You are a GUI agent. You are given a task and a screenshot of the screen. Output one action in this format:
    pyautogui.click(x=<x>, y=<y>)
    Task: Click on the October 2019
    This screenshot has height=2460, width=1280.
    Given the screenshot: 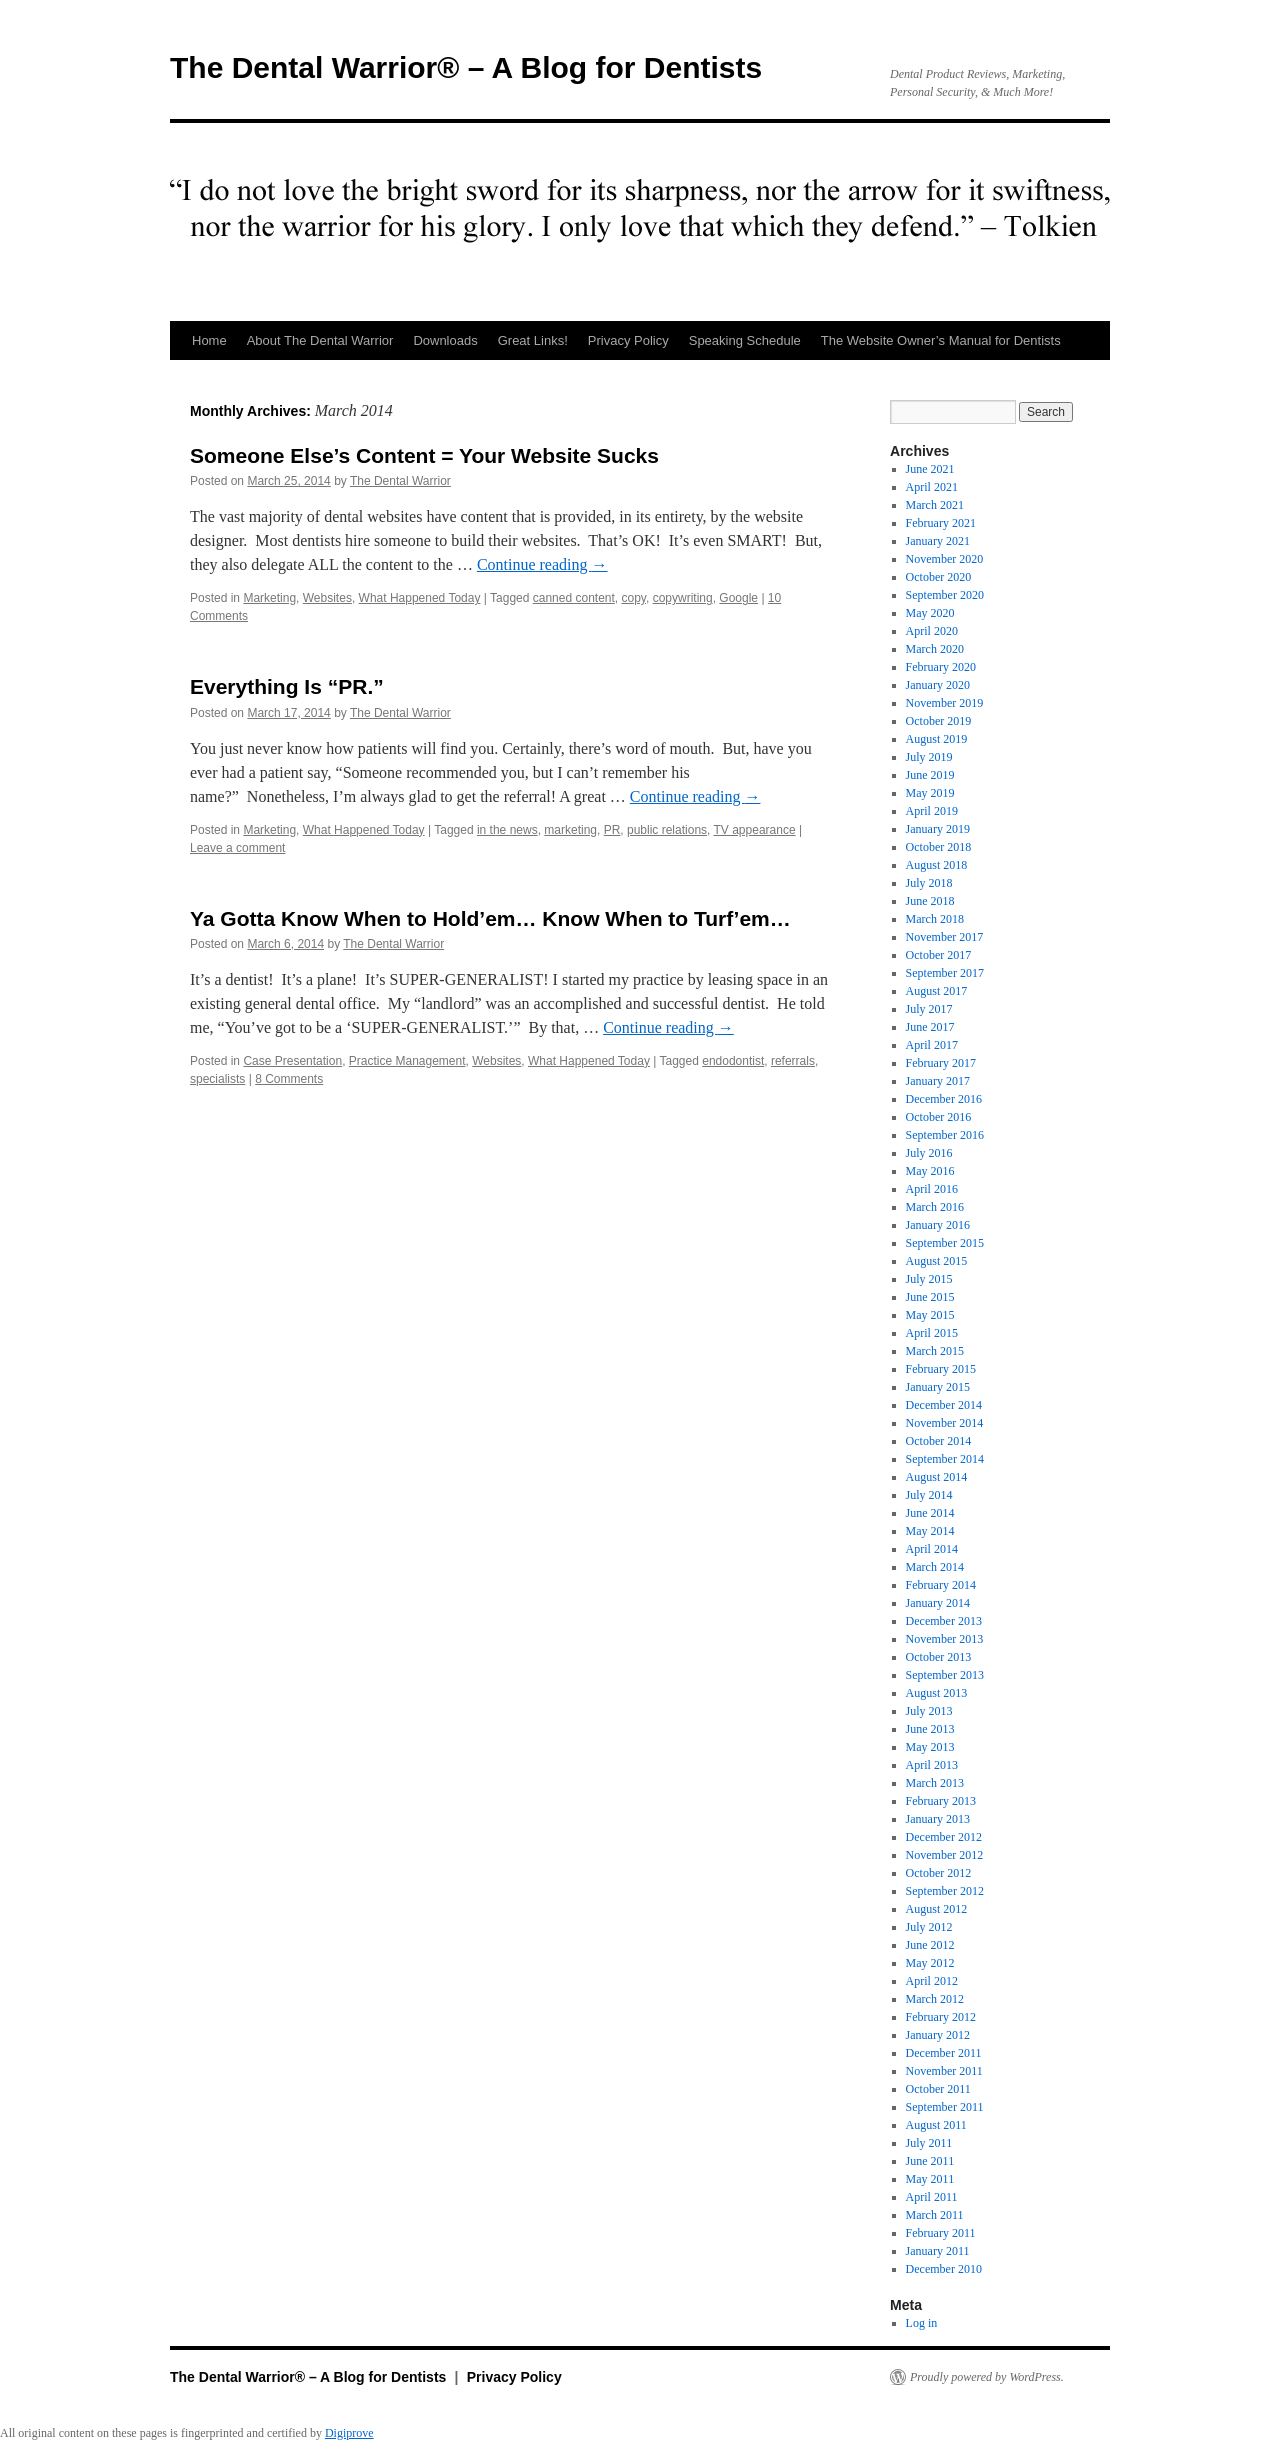 What is the action you would take?
    pyautogui.click(x=939, y=721)
    